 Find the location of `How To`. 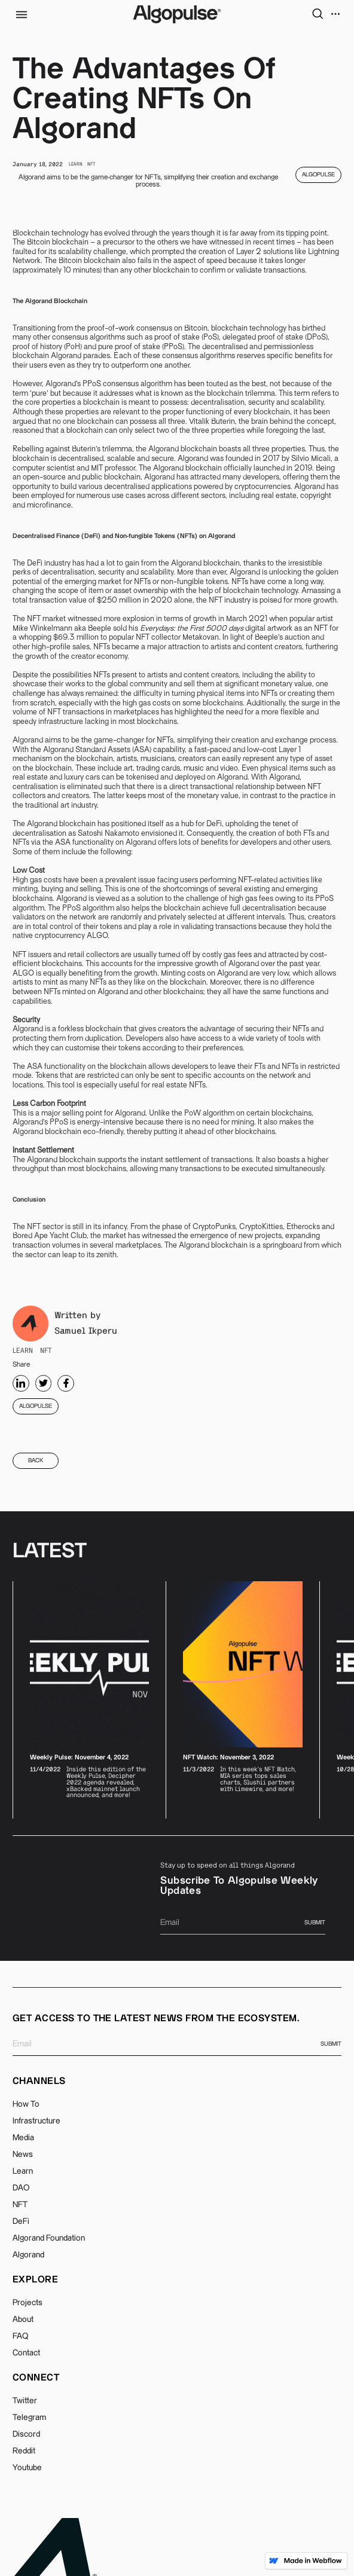

How To is located at coordinates (26, 2104).